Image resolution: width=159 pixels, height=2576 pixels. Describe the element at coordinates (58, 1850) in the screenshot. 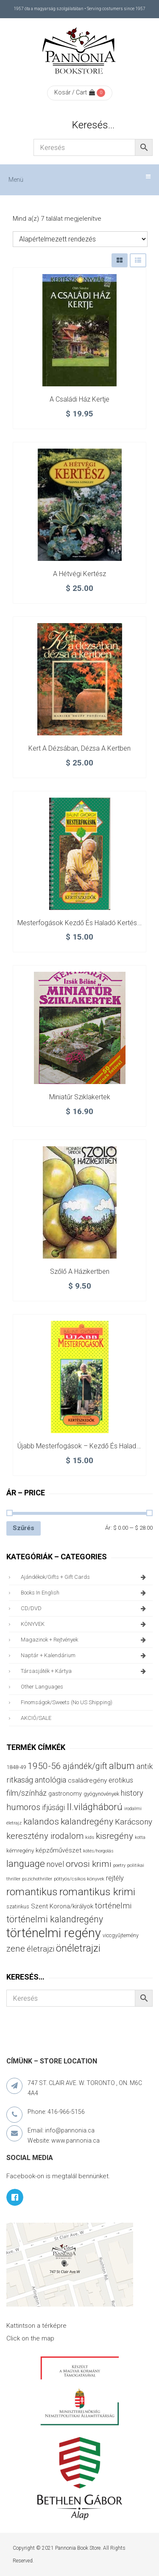

I see `képzőművészet [képzőművészet (48 termék)]` at that location.